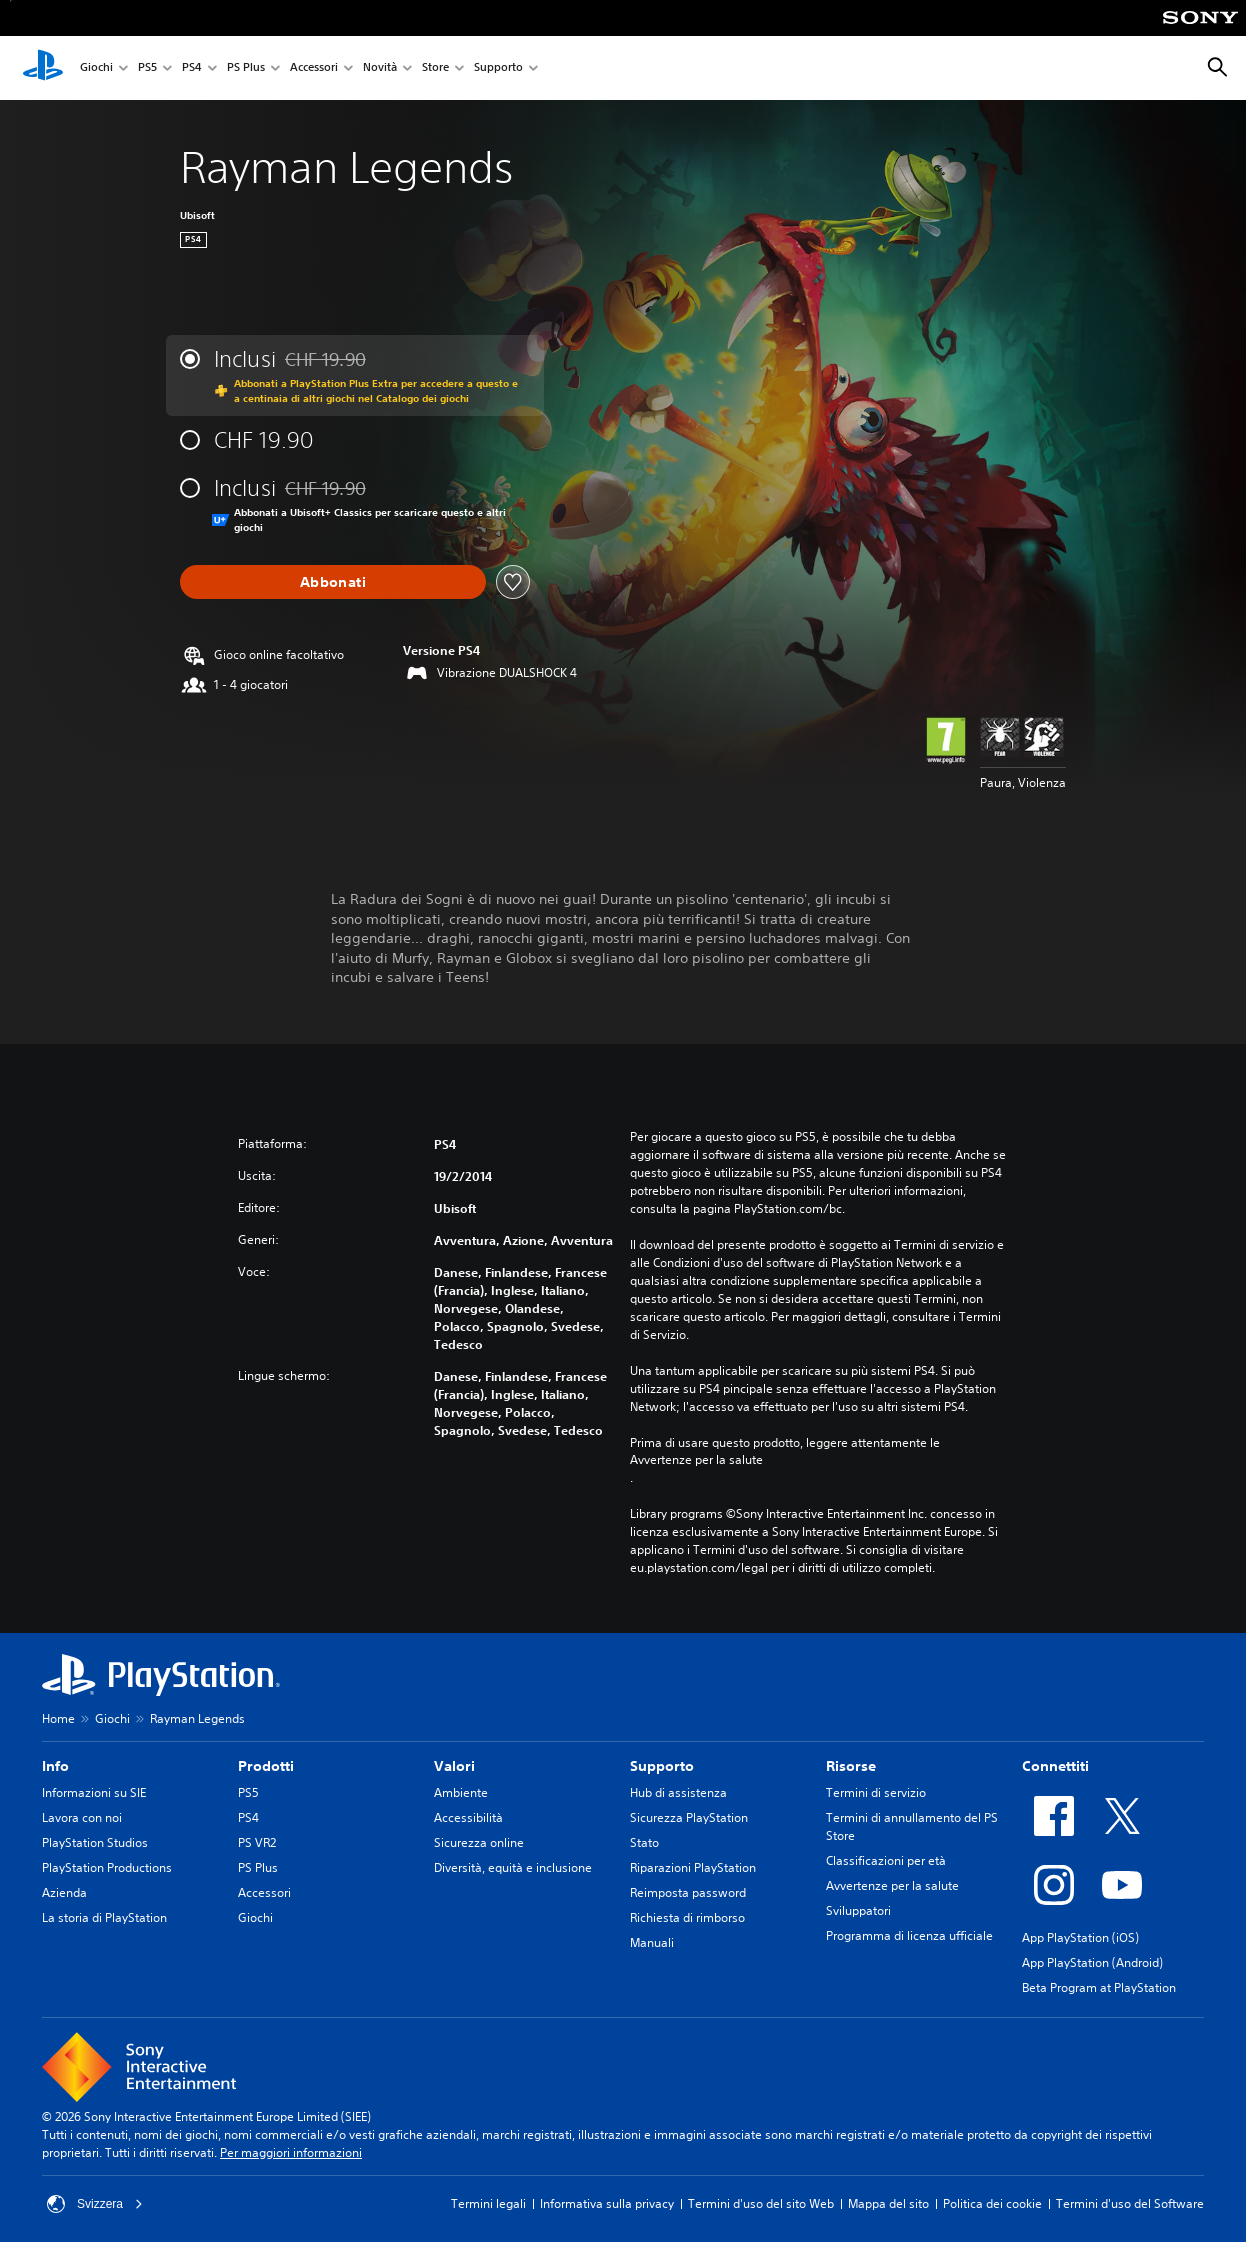 This screenshot has width=1246, height=2242. I want to click on Risorse [heading], so click(851, 1766).